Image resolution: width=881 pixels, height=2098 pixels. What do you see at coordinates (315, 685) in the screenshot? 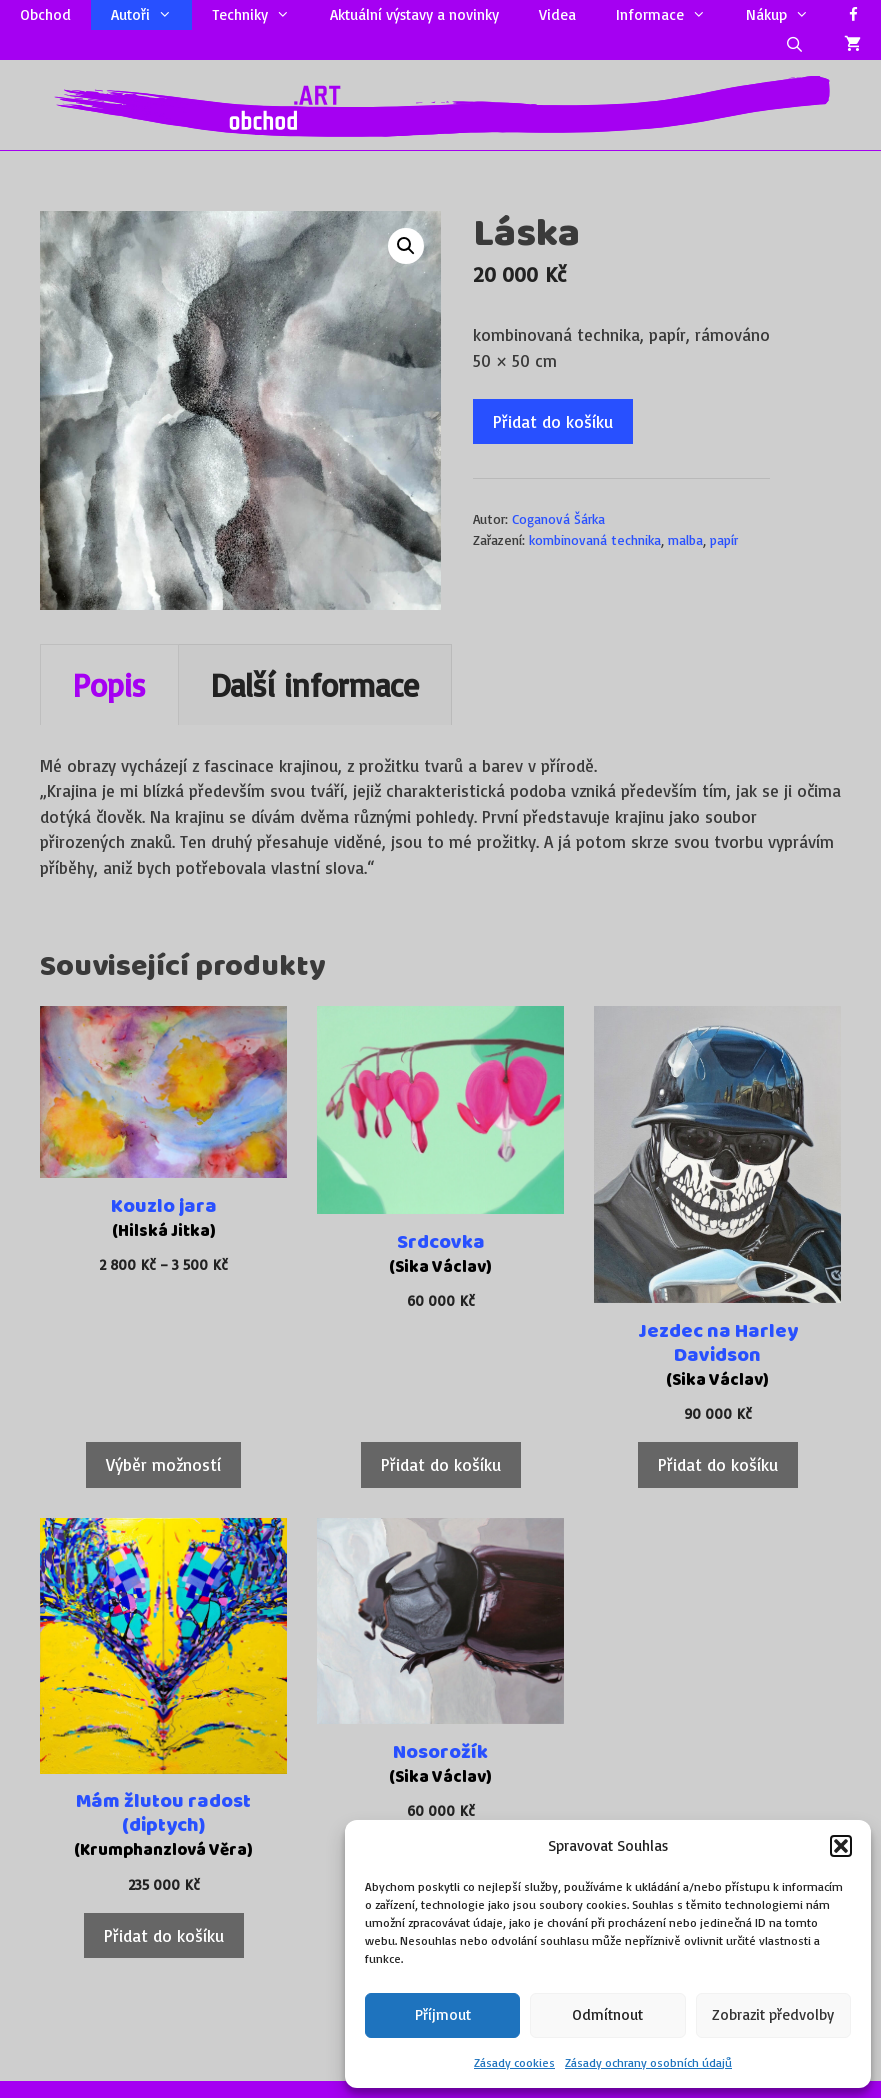
I see `Další informace [tab]` at bounding box center [315, 685].